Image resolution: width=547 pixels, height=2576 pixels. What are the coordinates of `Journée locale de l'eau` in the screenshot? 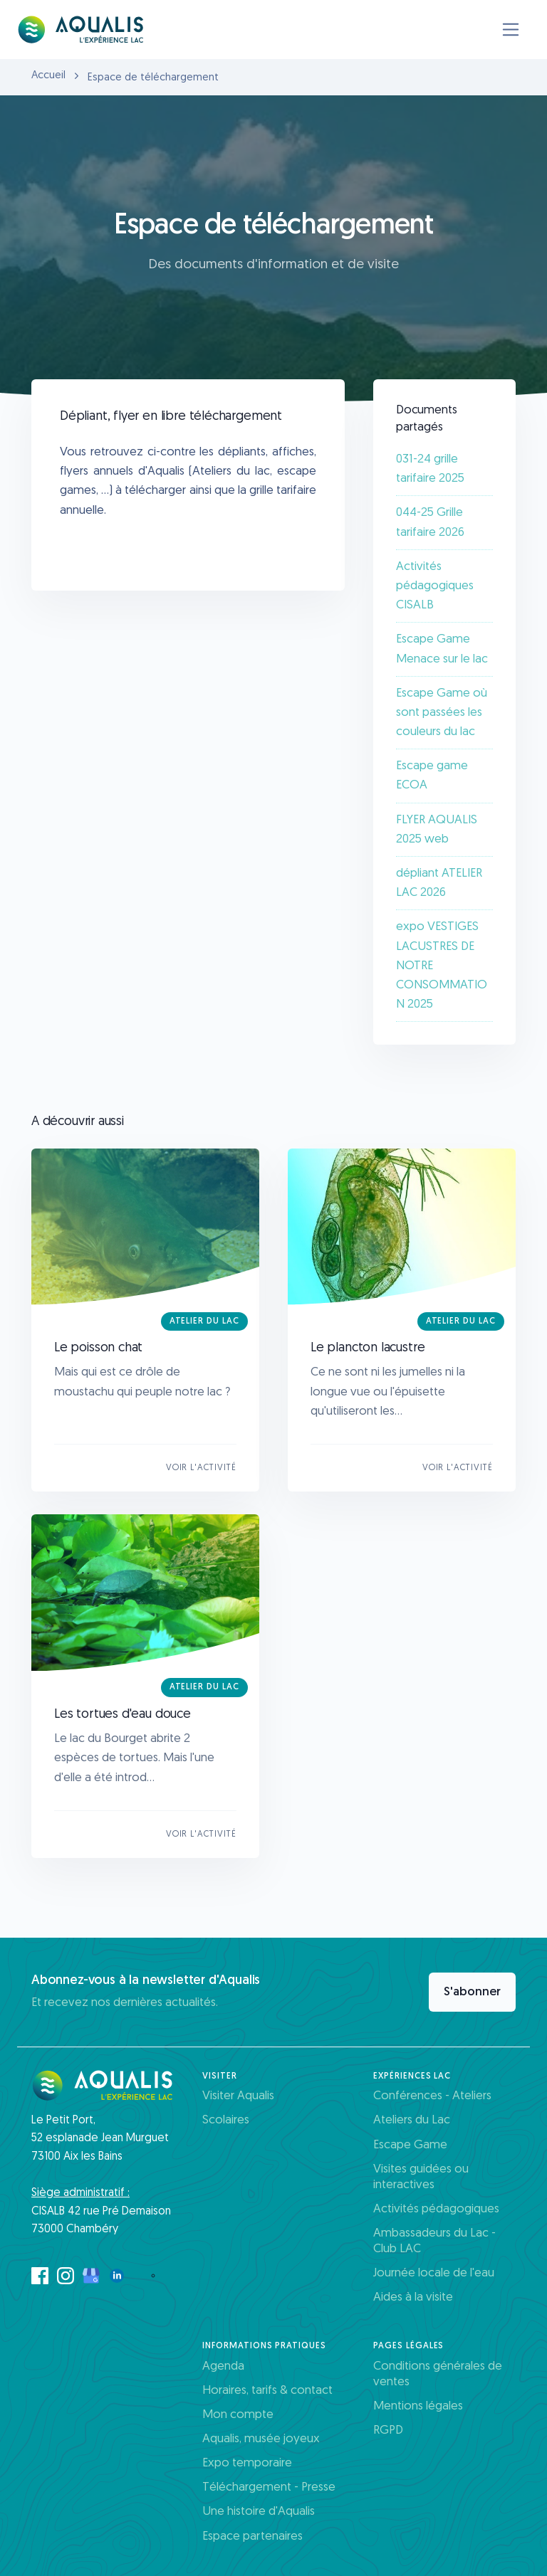 It's located at (433, 2273).